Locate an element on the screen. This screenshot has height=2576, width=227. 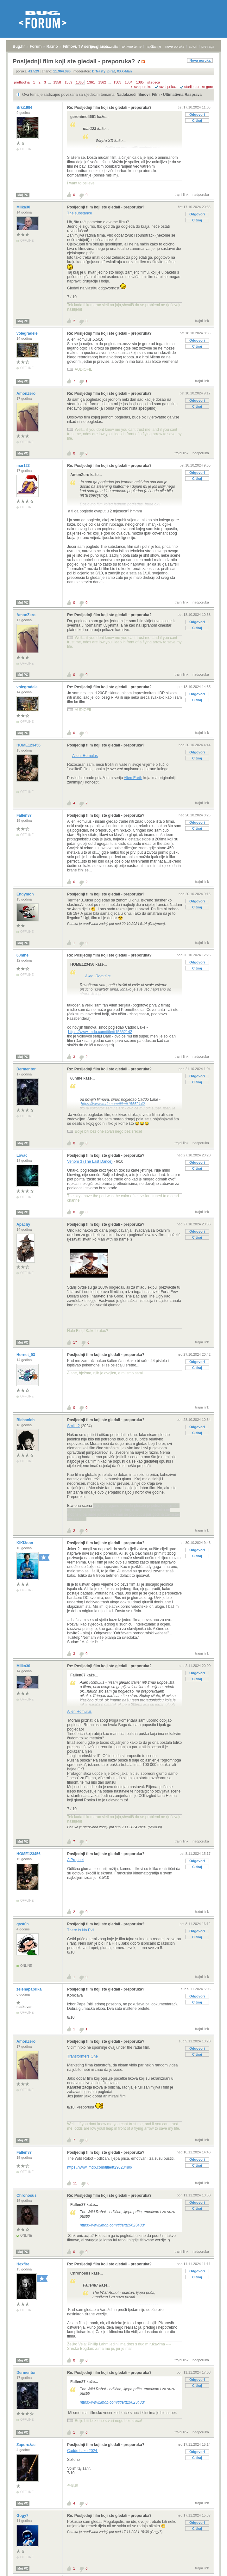
prethodna is located at coordinates (22, 82).